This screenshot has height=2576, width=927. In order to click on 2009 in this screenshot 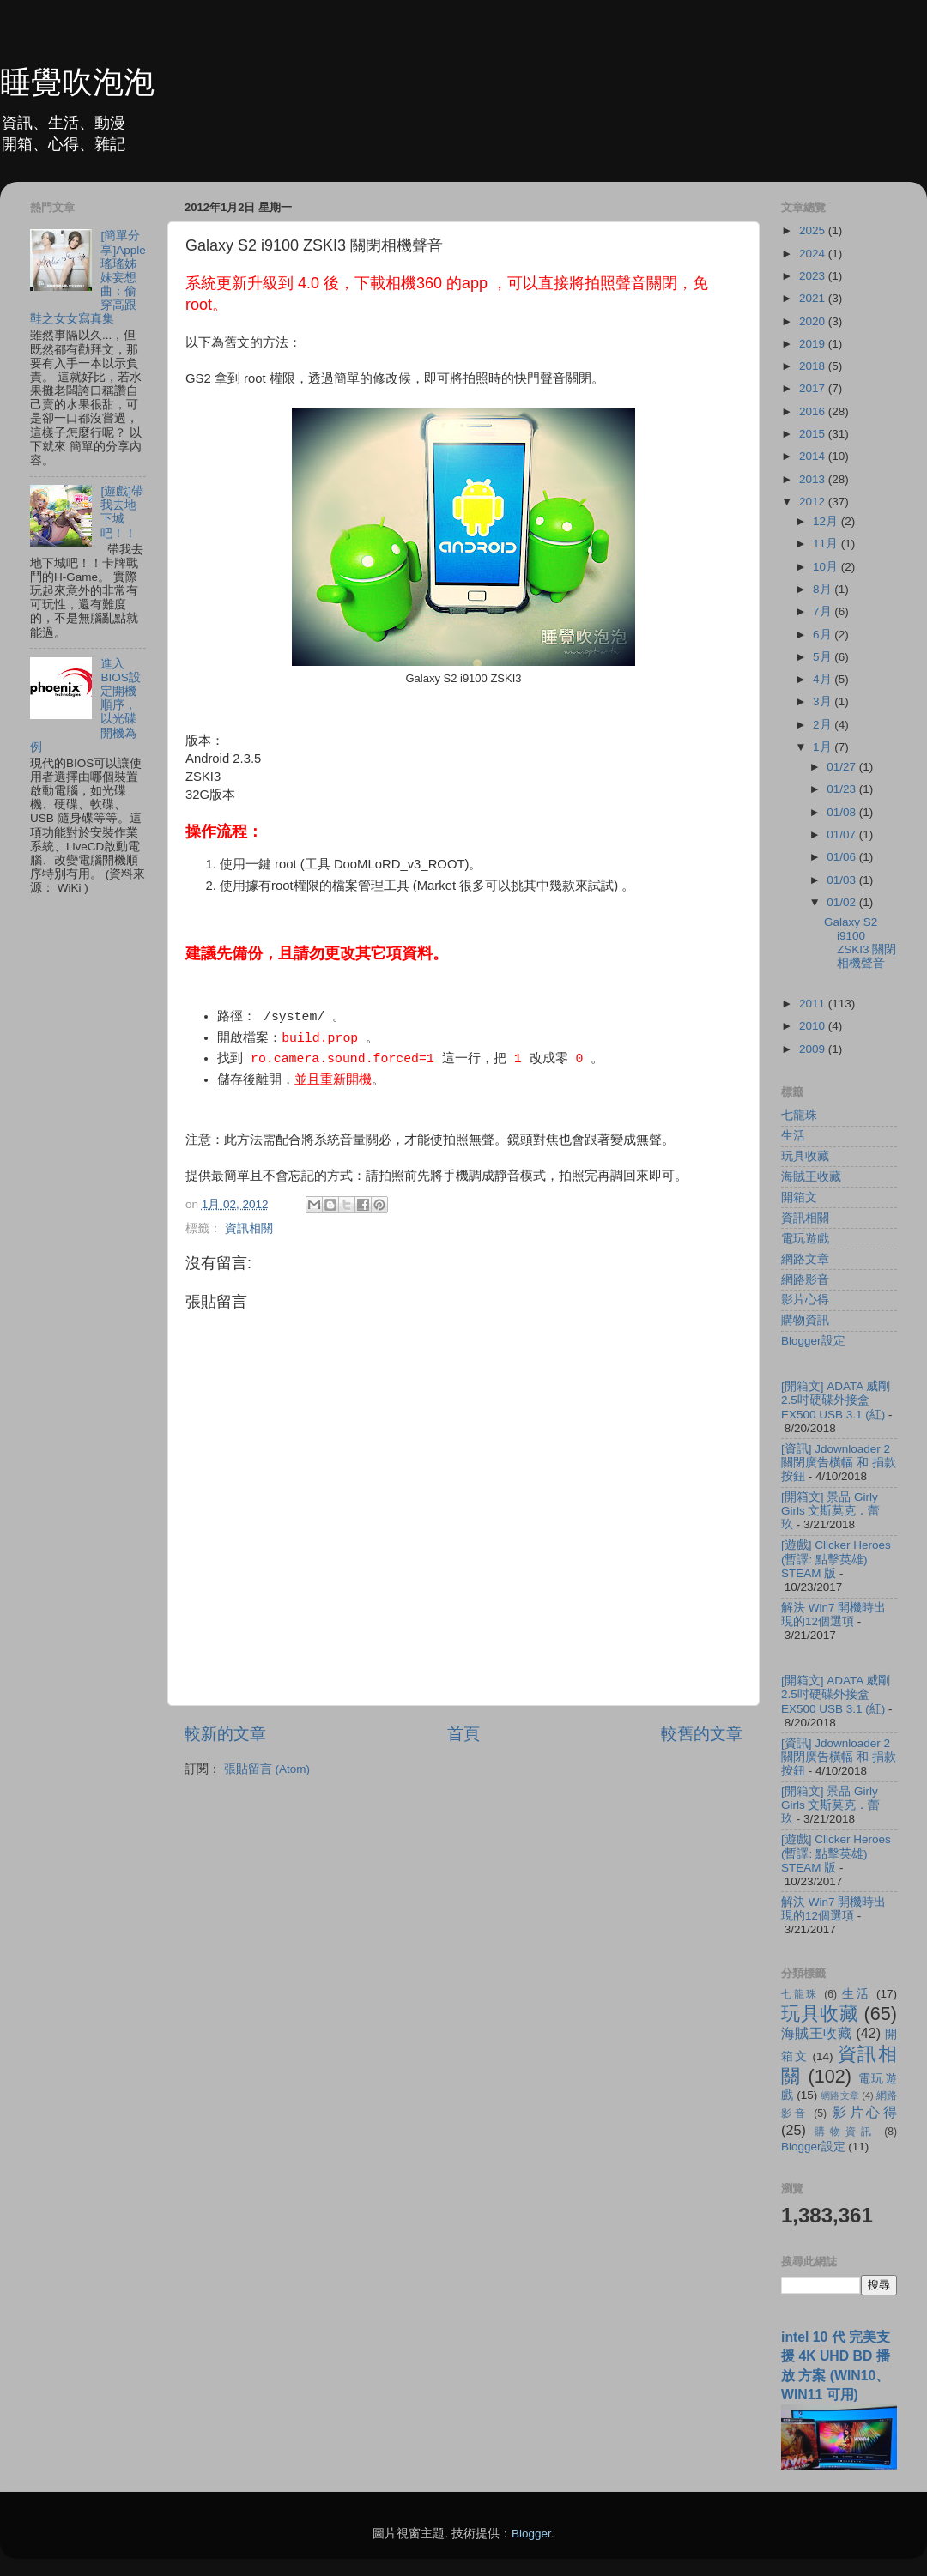, I will do `click(813, 1049)`.